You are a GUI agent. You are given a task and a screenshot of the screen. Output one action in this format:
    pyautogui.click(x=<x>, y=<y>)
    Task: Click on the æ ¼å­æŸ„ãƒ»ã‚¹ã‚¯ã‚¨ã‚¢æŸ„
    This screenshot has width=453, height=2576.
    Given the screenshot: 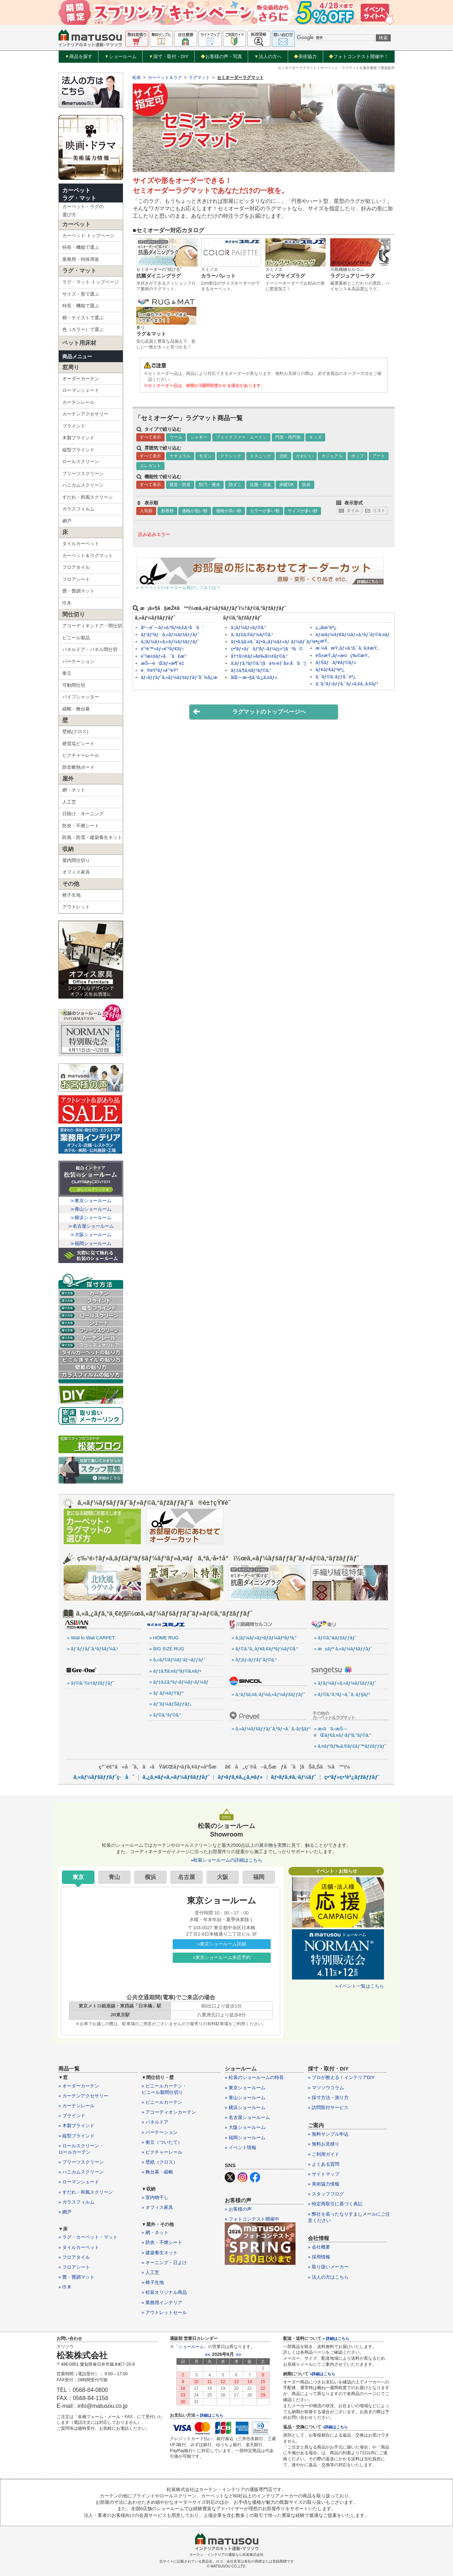 What is the action you would take?
    pyautogui.click(x=347, y=648)
    